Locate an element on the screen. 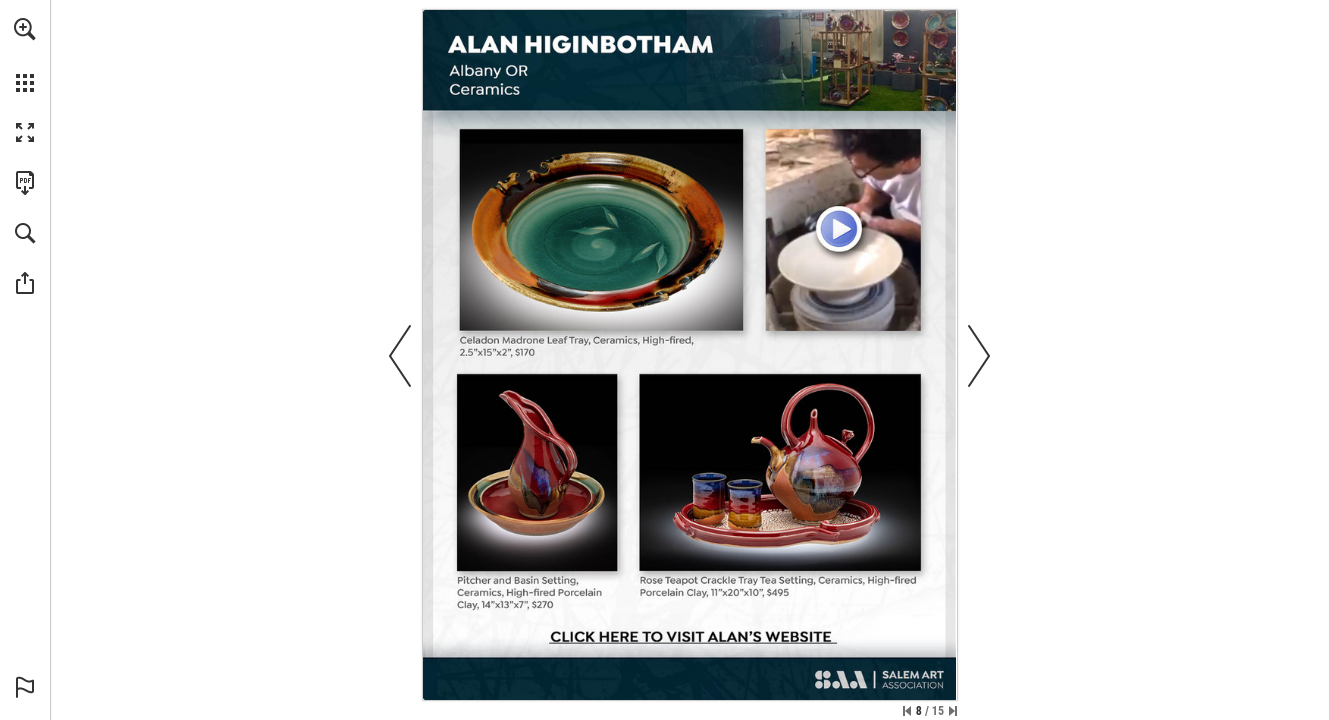  [menuitem] is located at coordinates (25, 55).